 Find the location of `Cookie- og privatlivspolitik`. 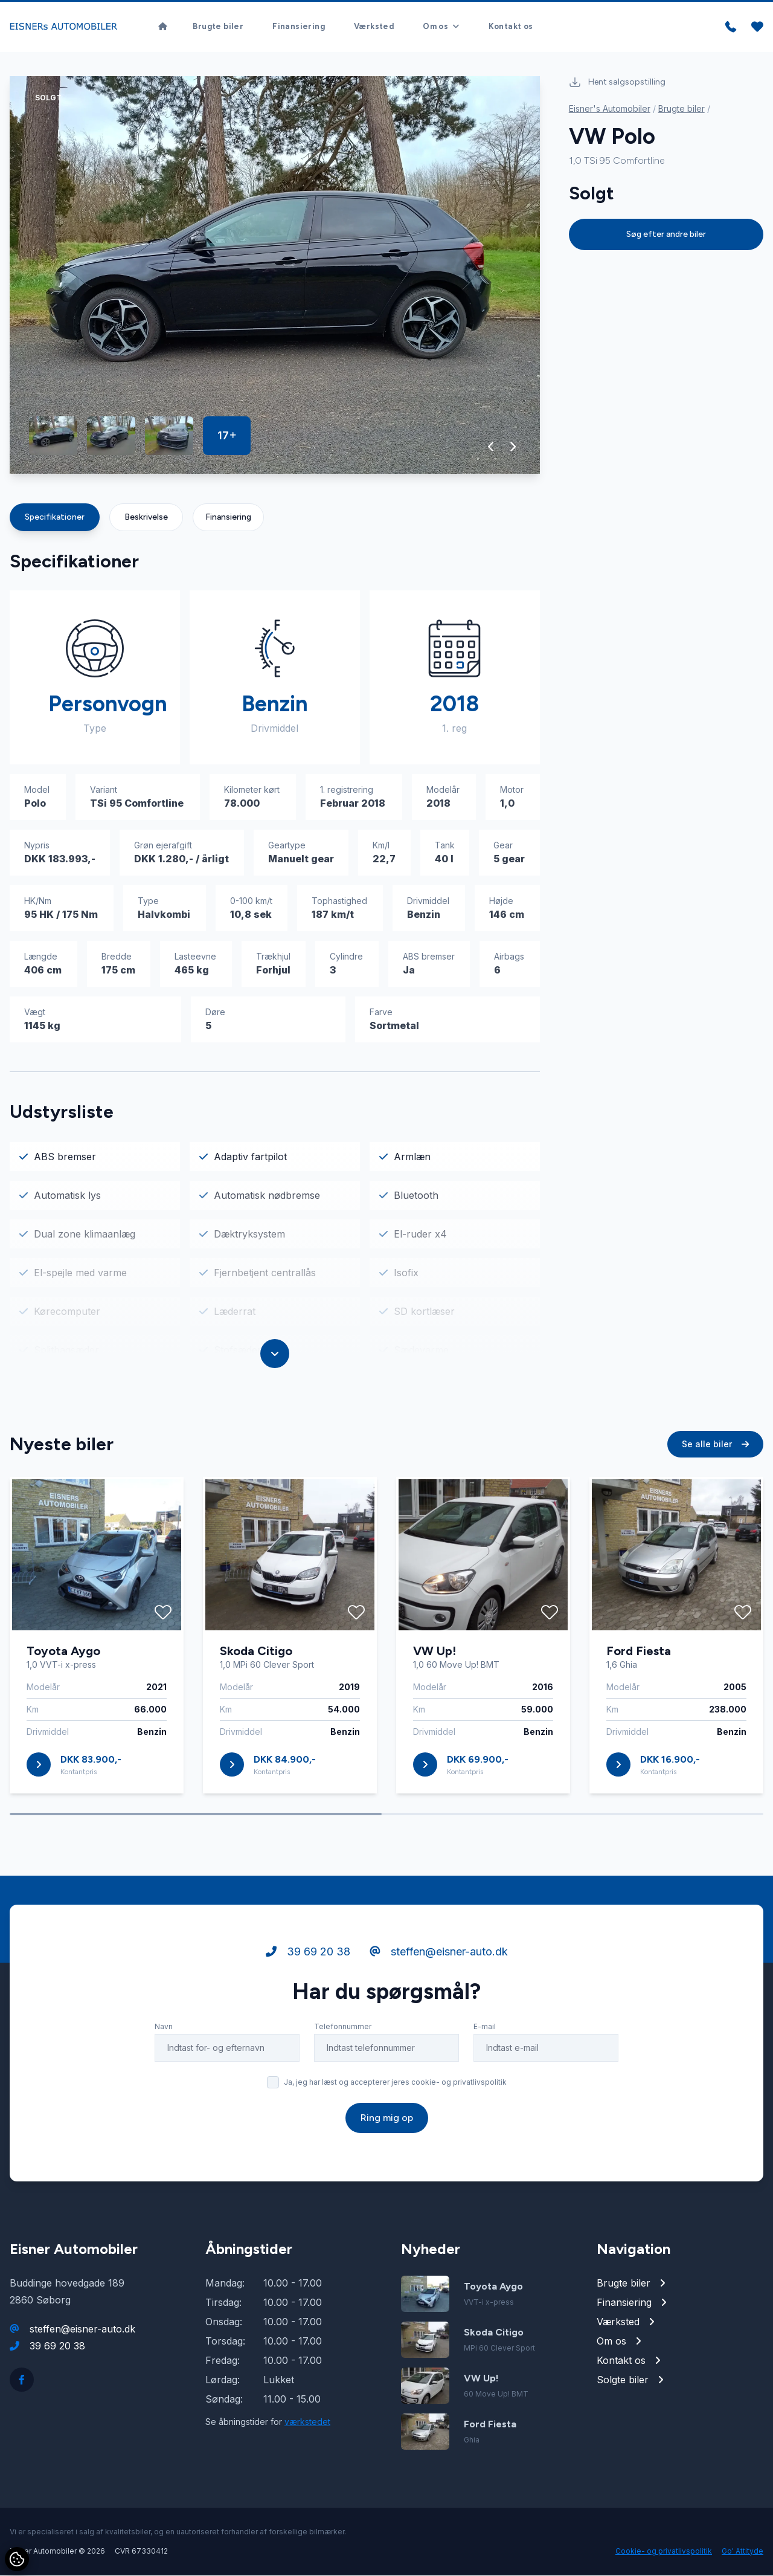

Cookie- og privatlivspolitik is located at coordinates (663, 2551).